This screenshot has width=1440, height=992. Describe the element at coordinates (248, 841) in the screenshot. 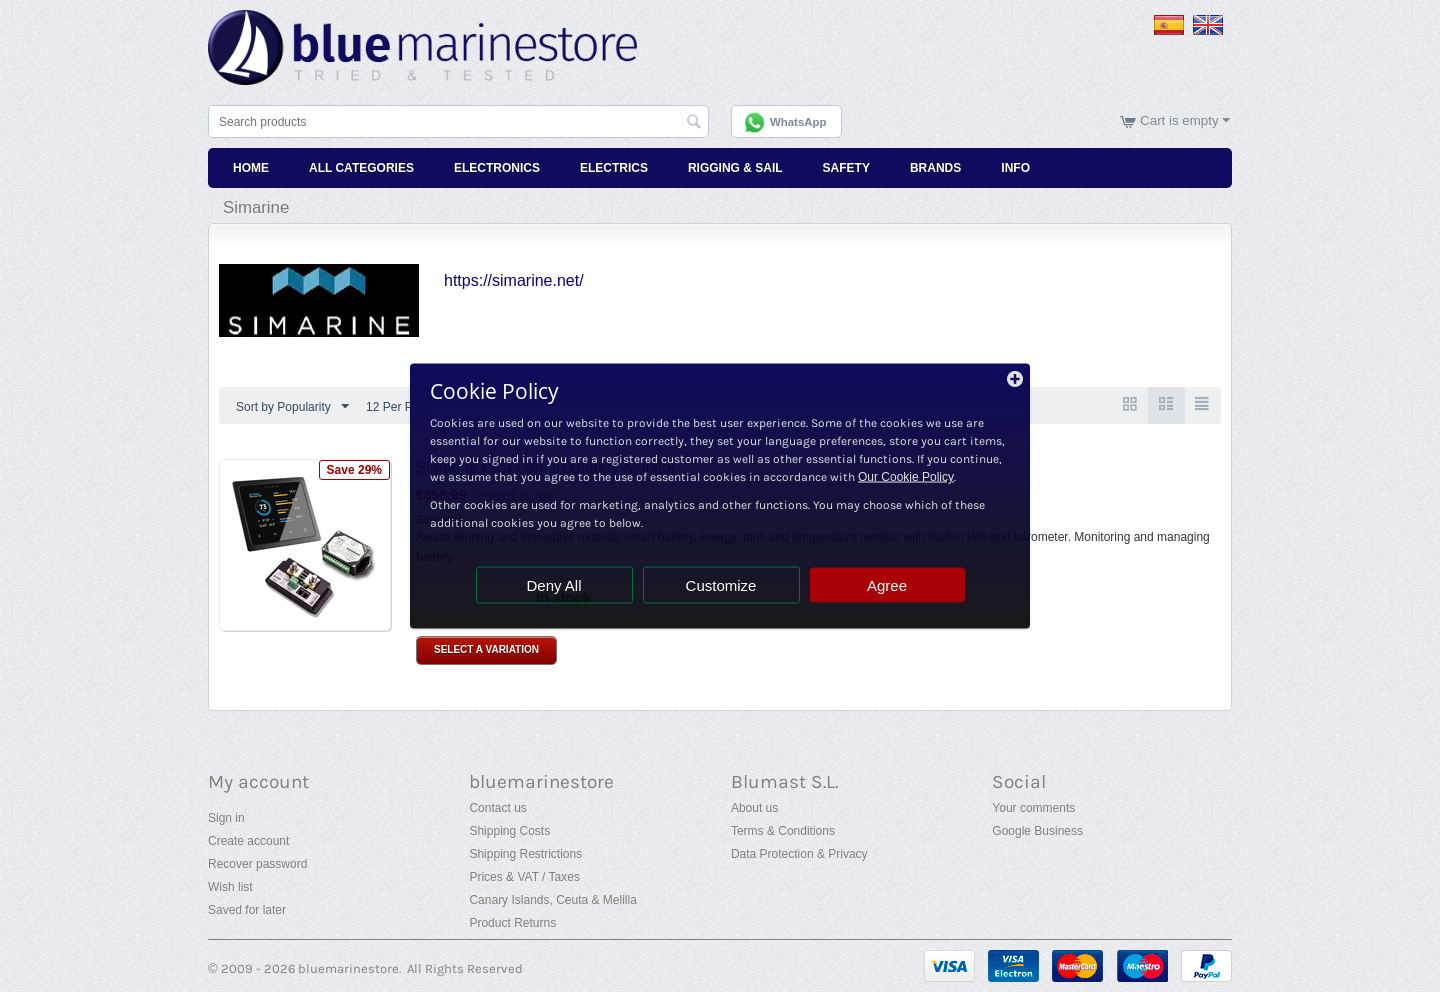

I see `Create account` at that location.